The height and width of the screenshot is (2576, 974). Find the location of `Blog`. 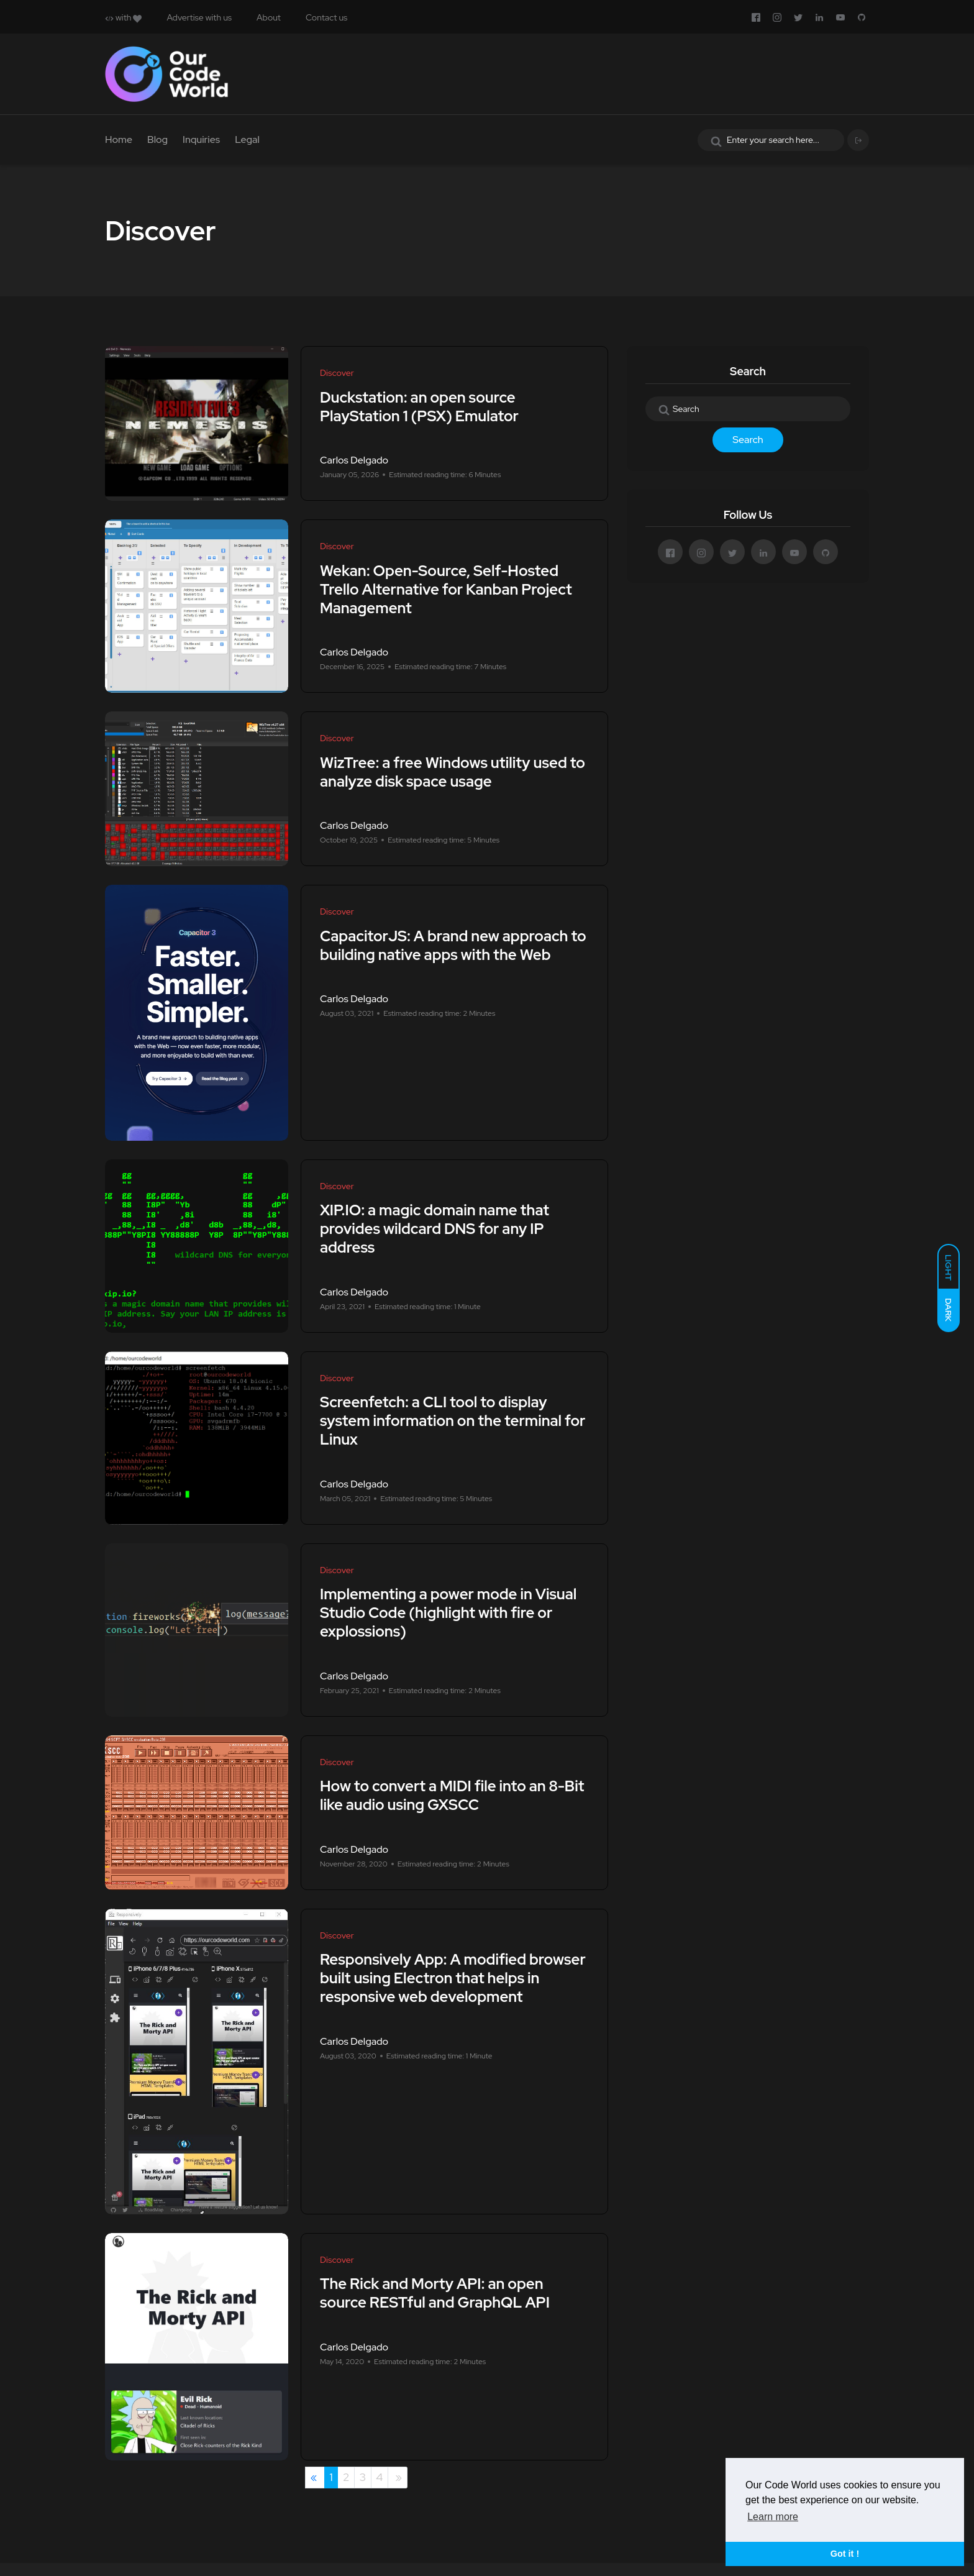

Blog is located at coordinates (157, 139).